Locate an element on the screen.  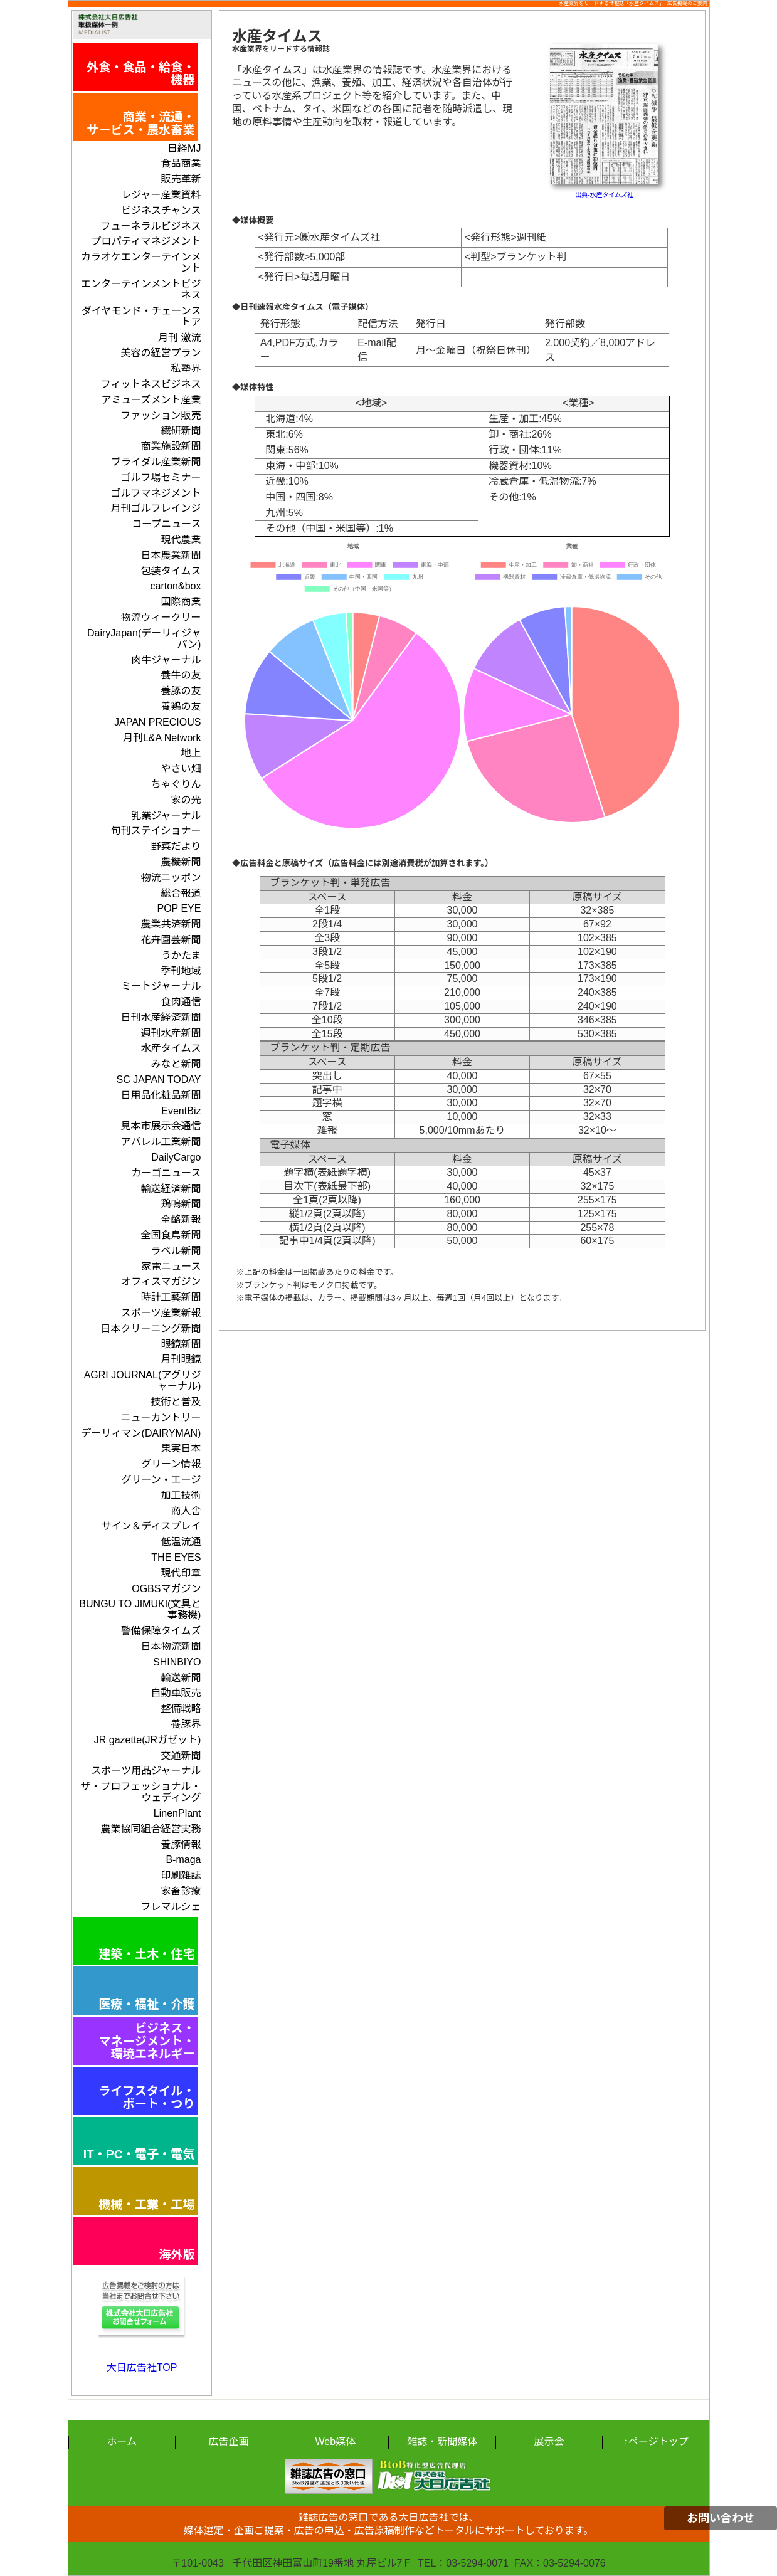
雑誌・新聞媒体 is located at coordinates (442, 2441).